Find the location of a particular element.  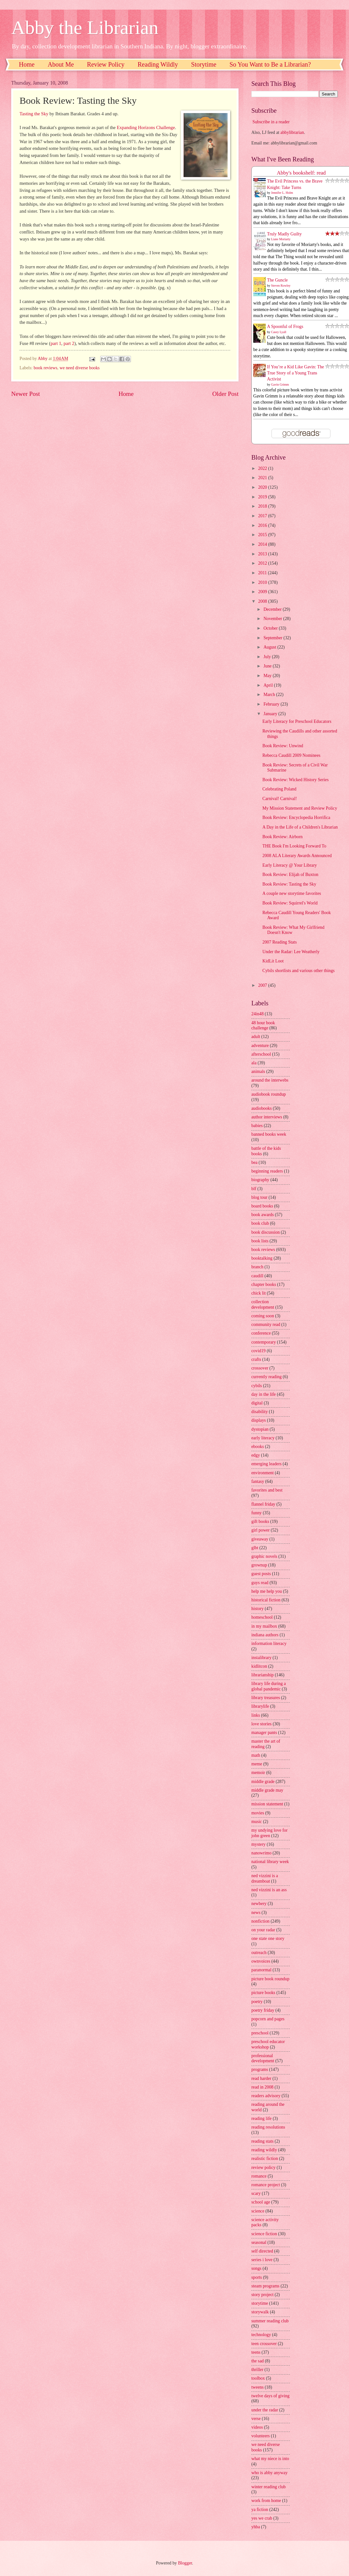

Newer Post is located at coordinates (25, 393).